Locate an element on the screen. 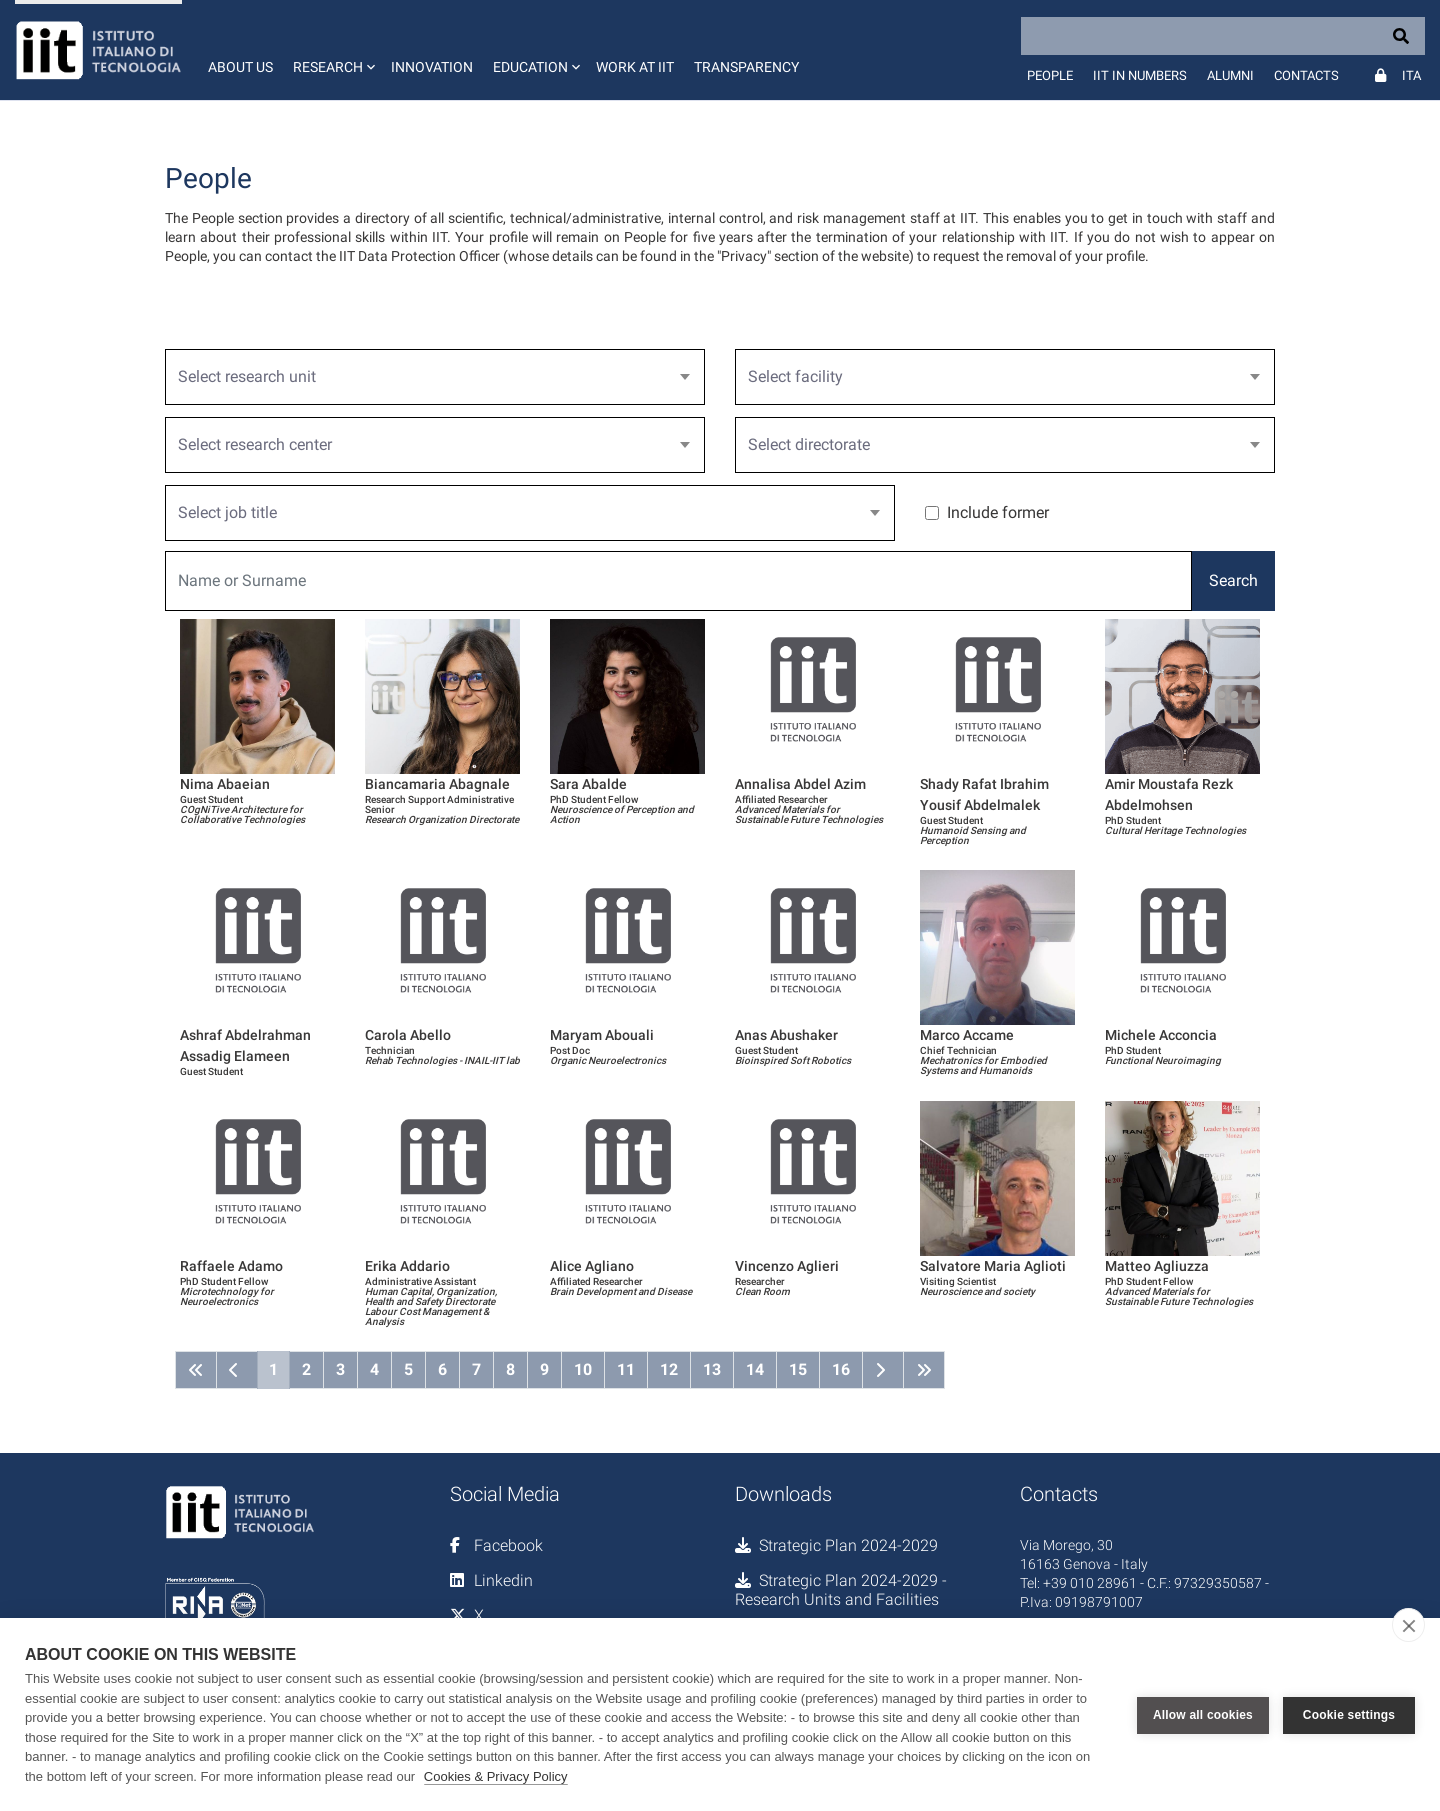 Image resolution: width=1440 pixels, height=1811 pixels. Contacts is located at coordinates (1306, 75).